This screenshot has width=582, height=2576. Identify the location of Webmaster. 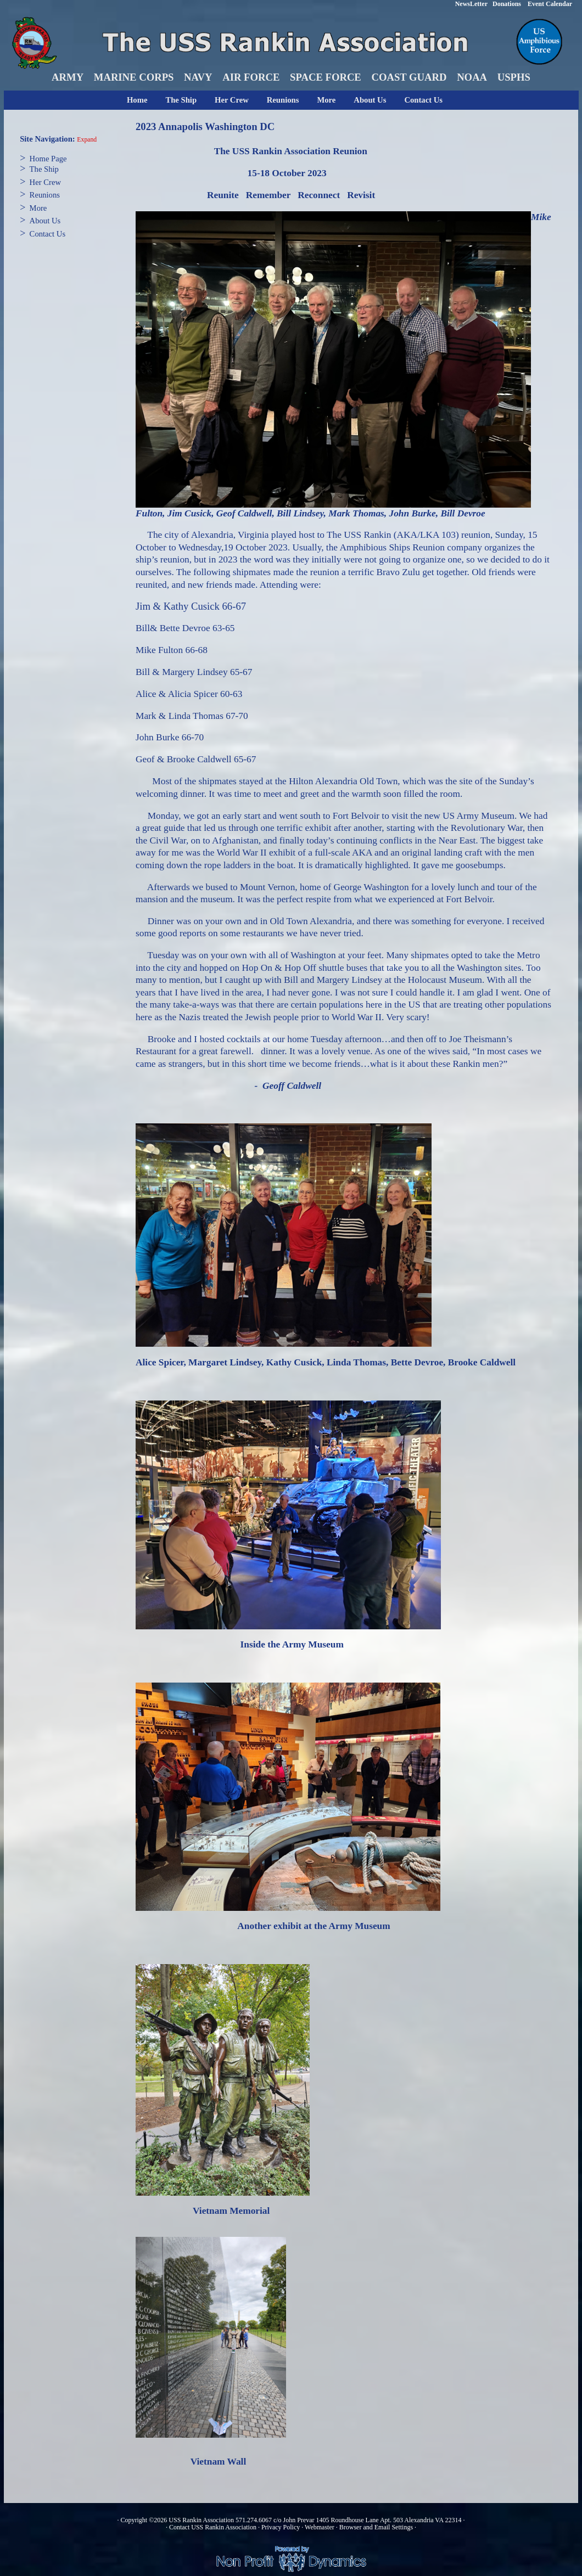
(319, 2527).